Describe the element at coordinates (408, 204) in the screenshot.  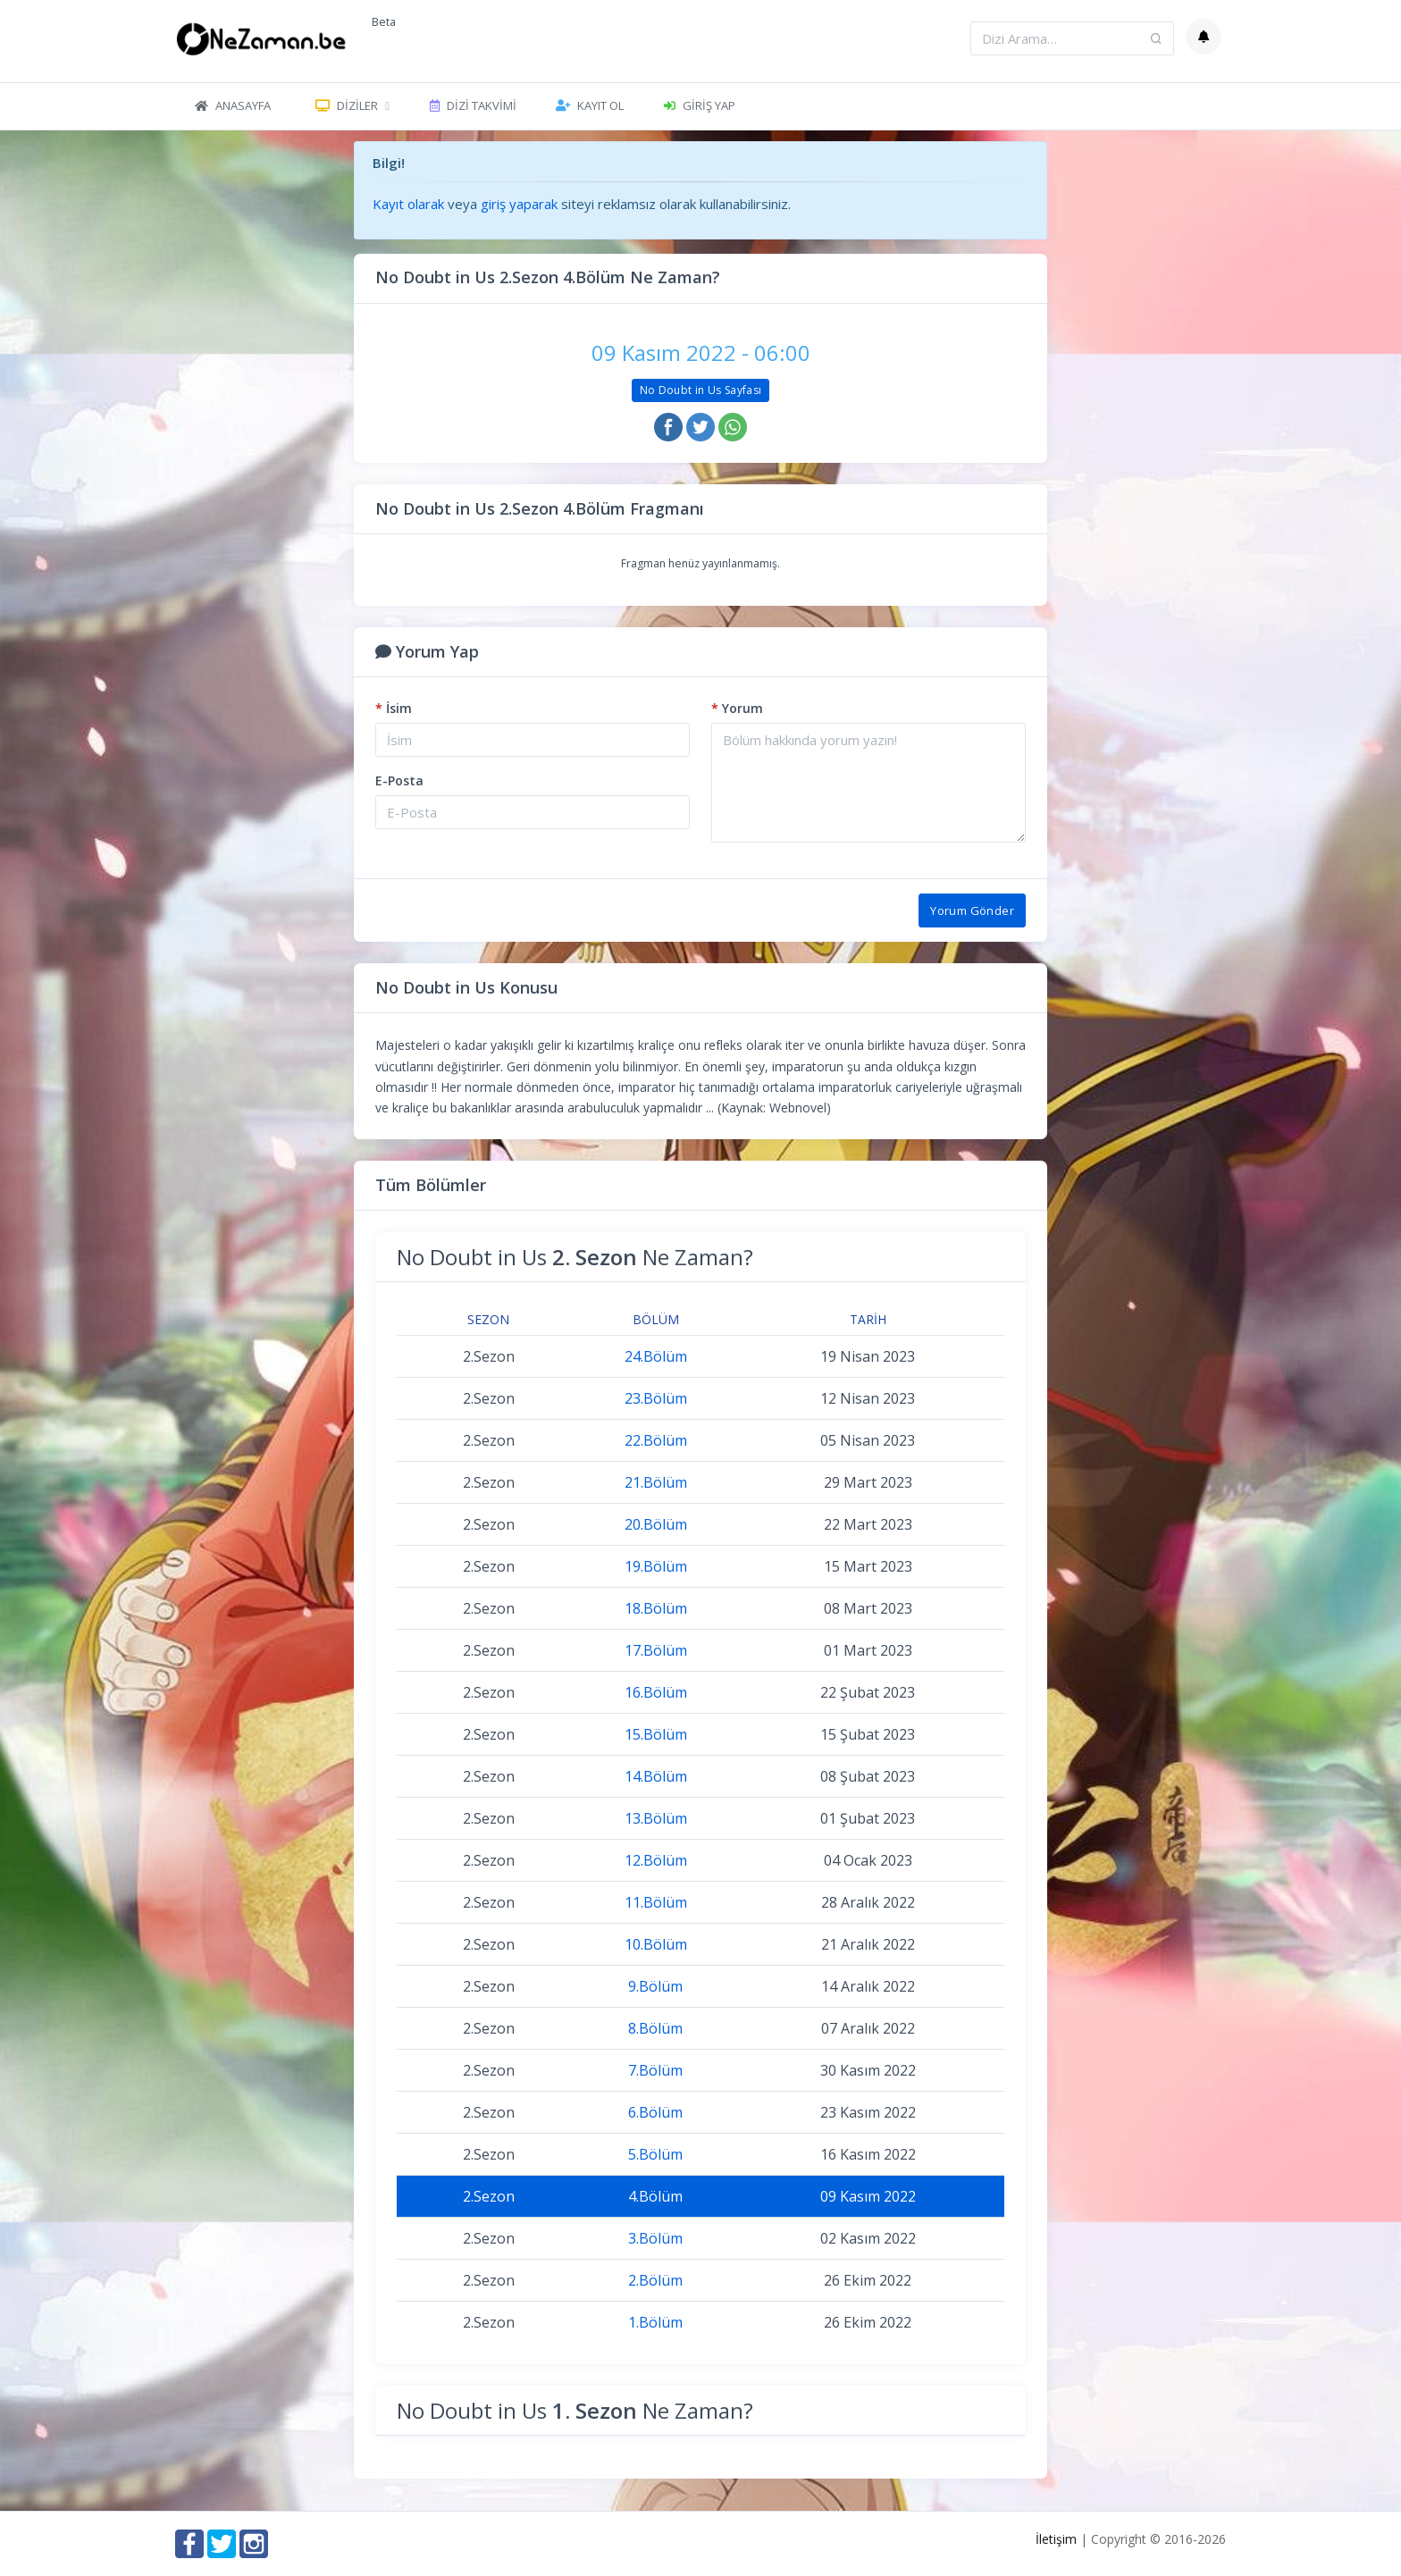
I see `Kayıt olarak` at that location.